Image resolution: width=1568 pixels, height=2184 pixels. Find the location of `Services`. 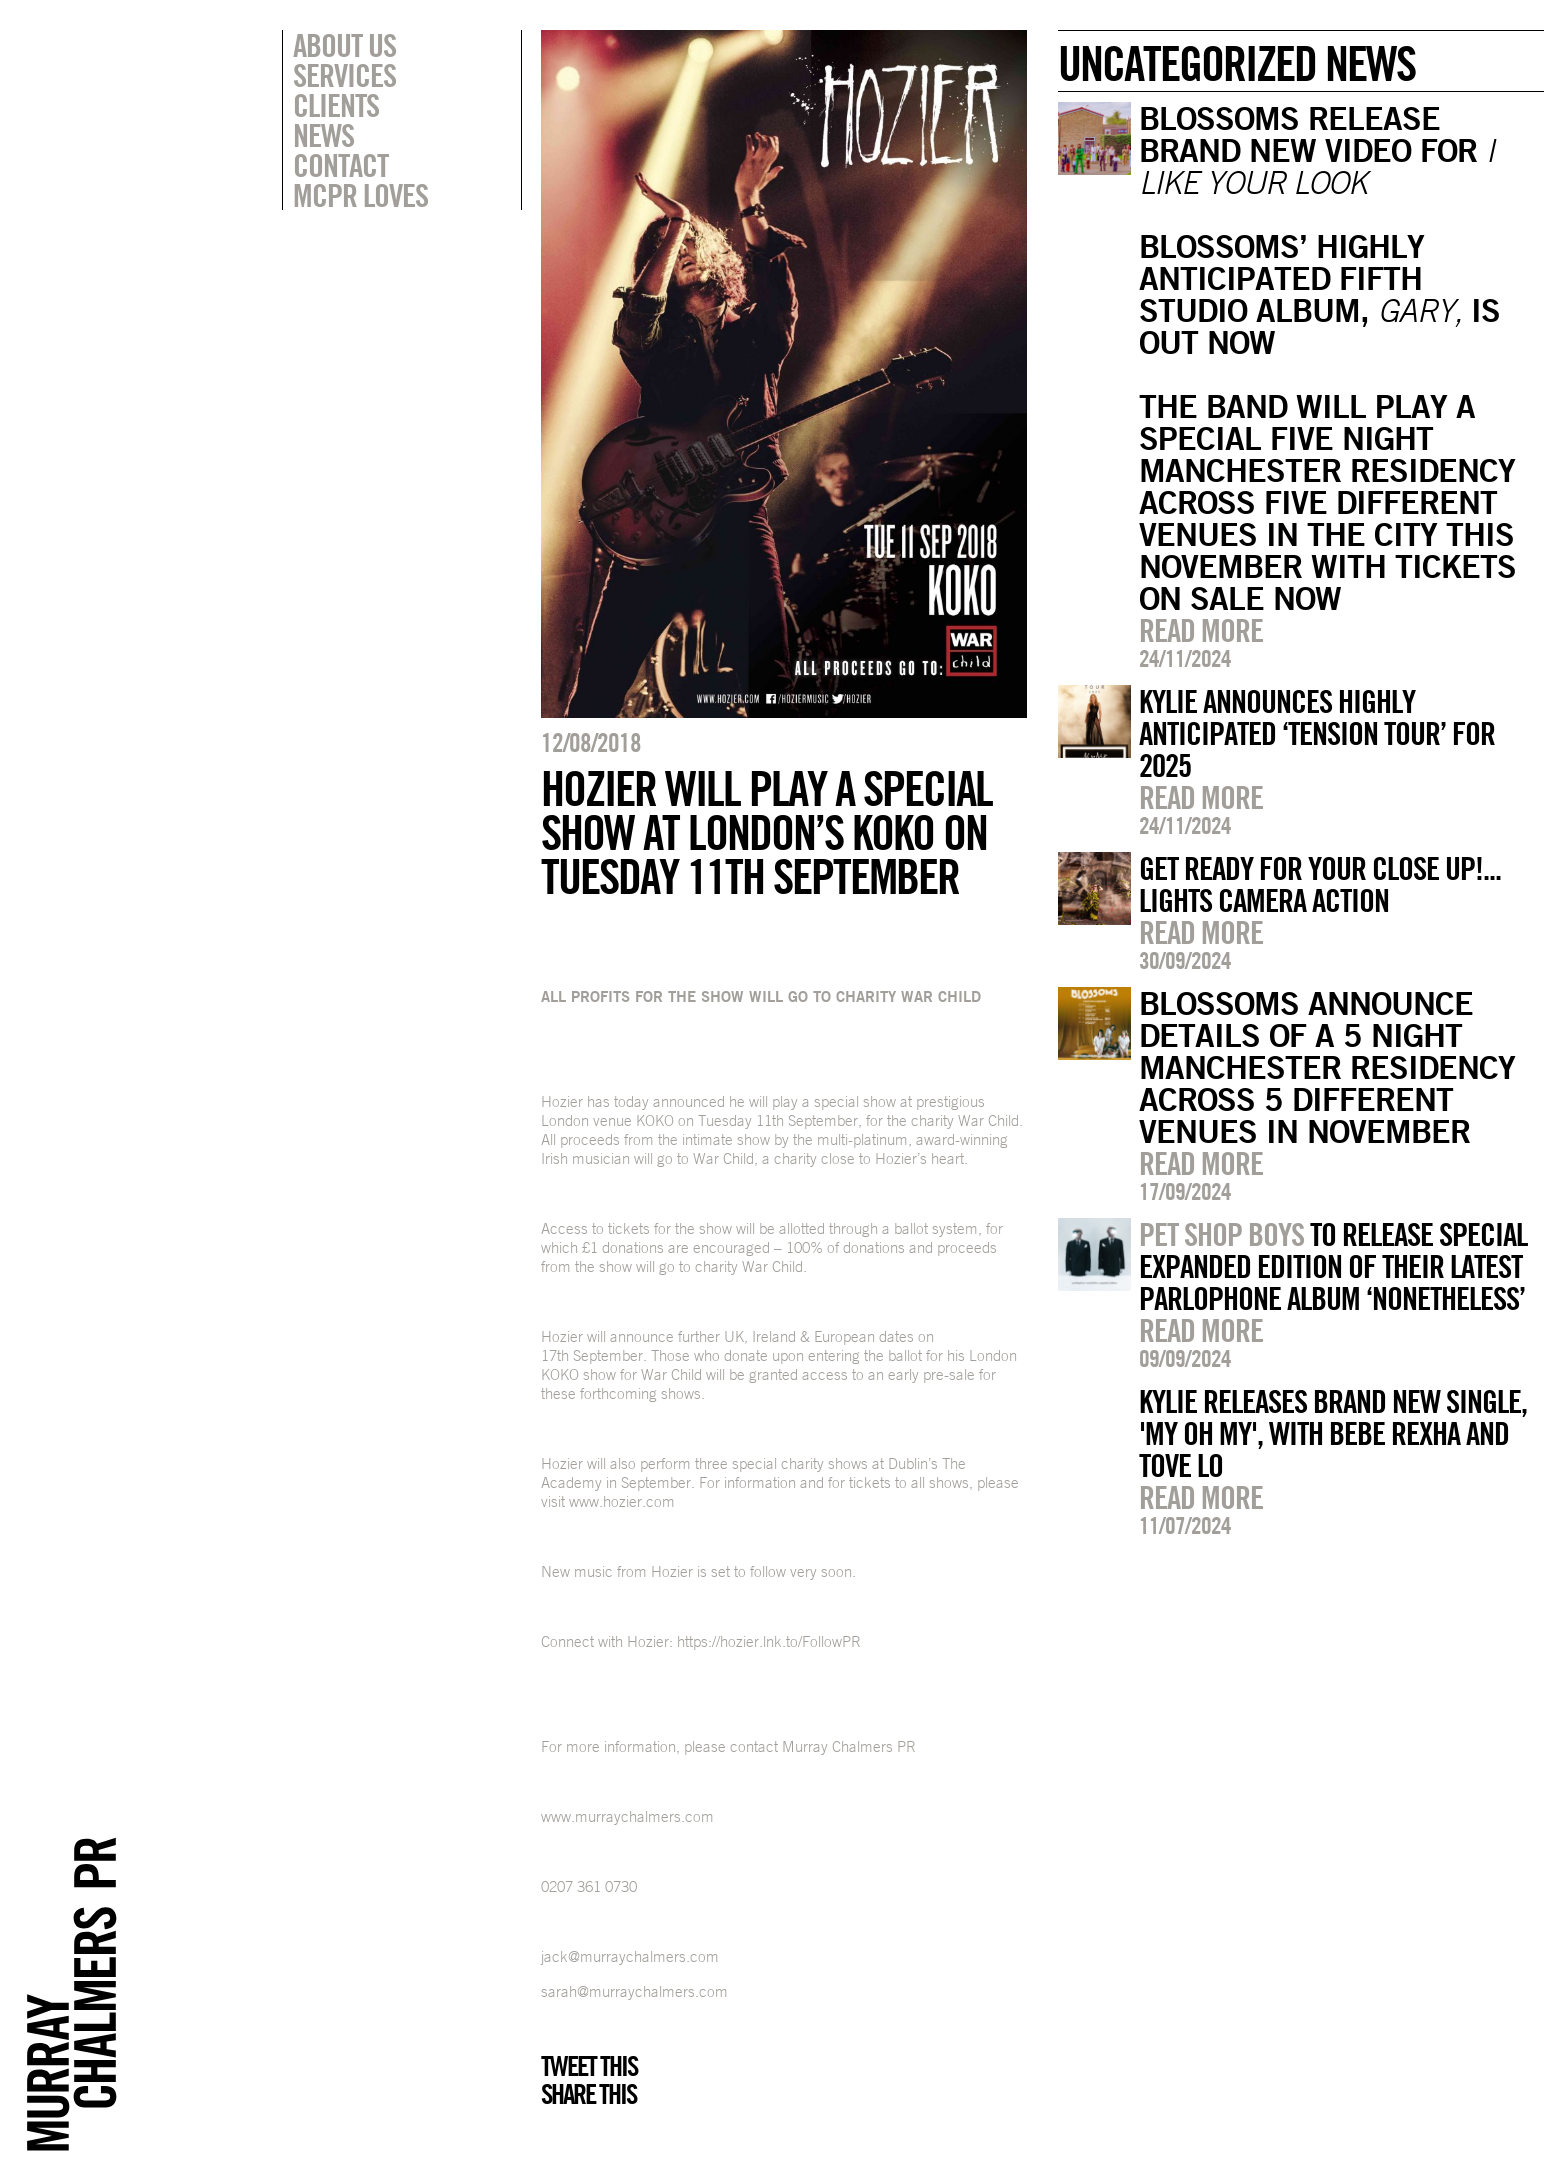

Services is located at coordinates (344, 75).